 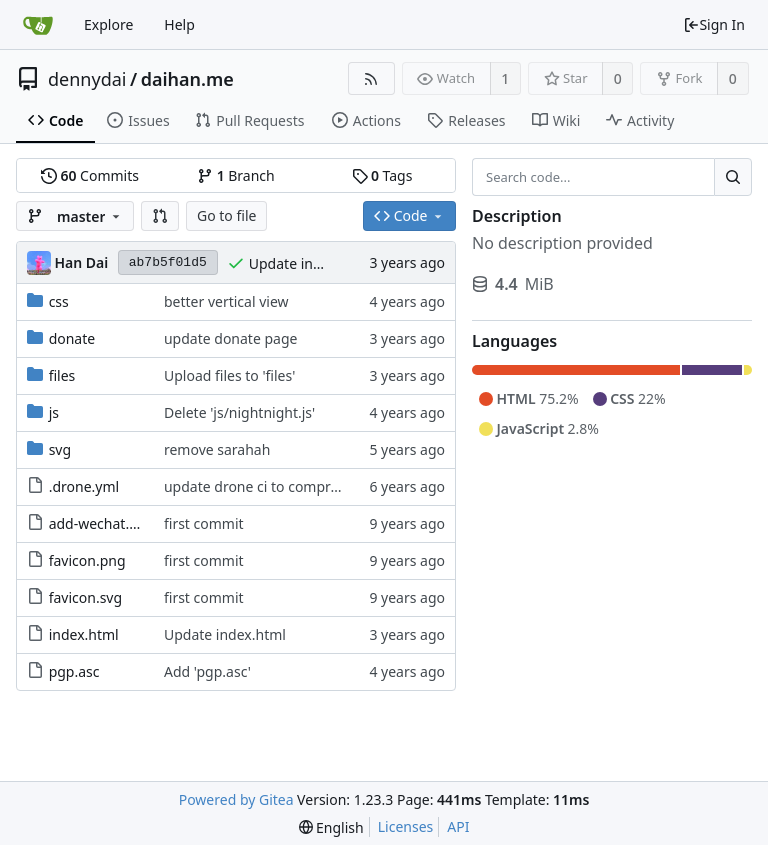 I want to click on Commits, so click(x=90, y=175).